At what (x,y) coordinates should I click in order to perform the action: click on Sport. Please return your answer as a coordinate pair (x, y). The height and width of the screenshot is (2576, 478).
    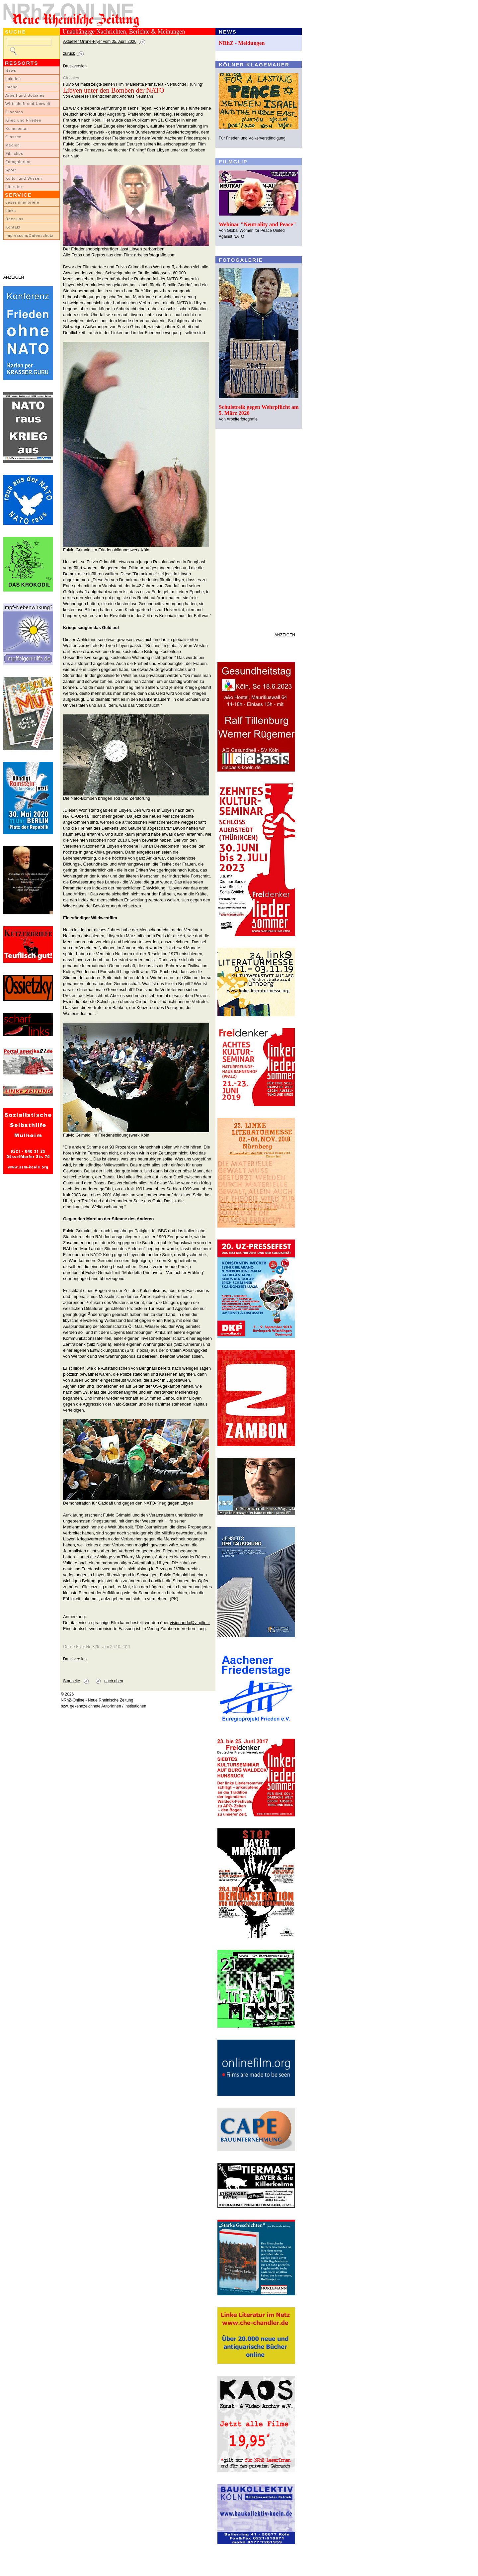
    Looking at the image, I should click on (10, 170).